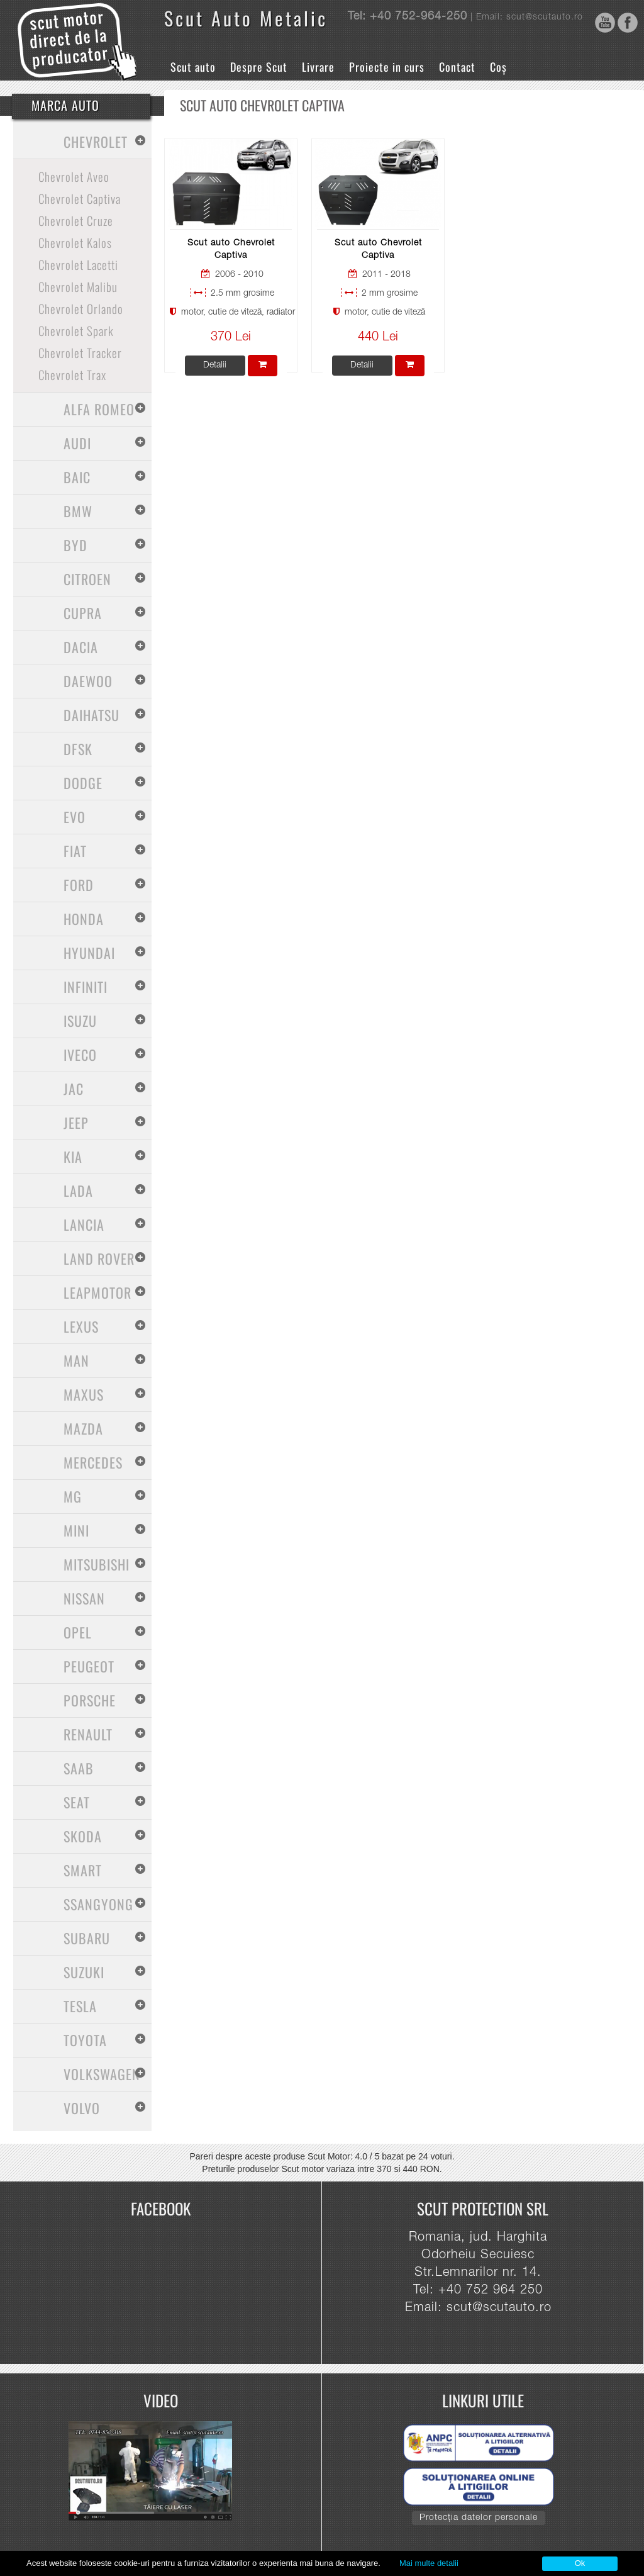  I want to click on Chevrolet Aveo, so click(73, 176).